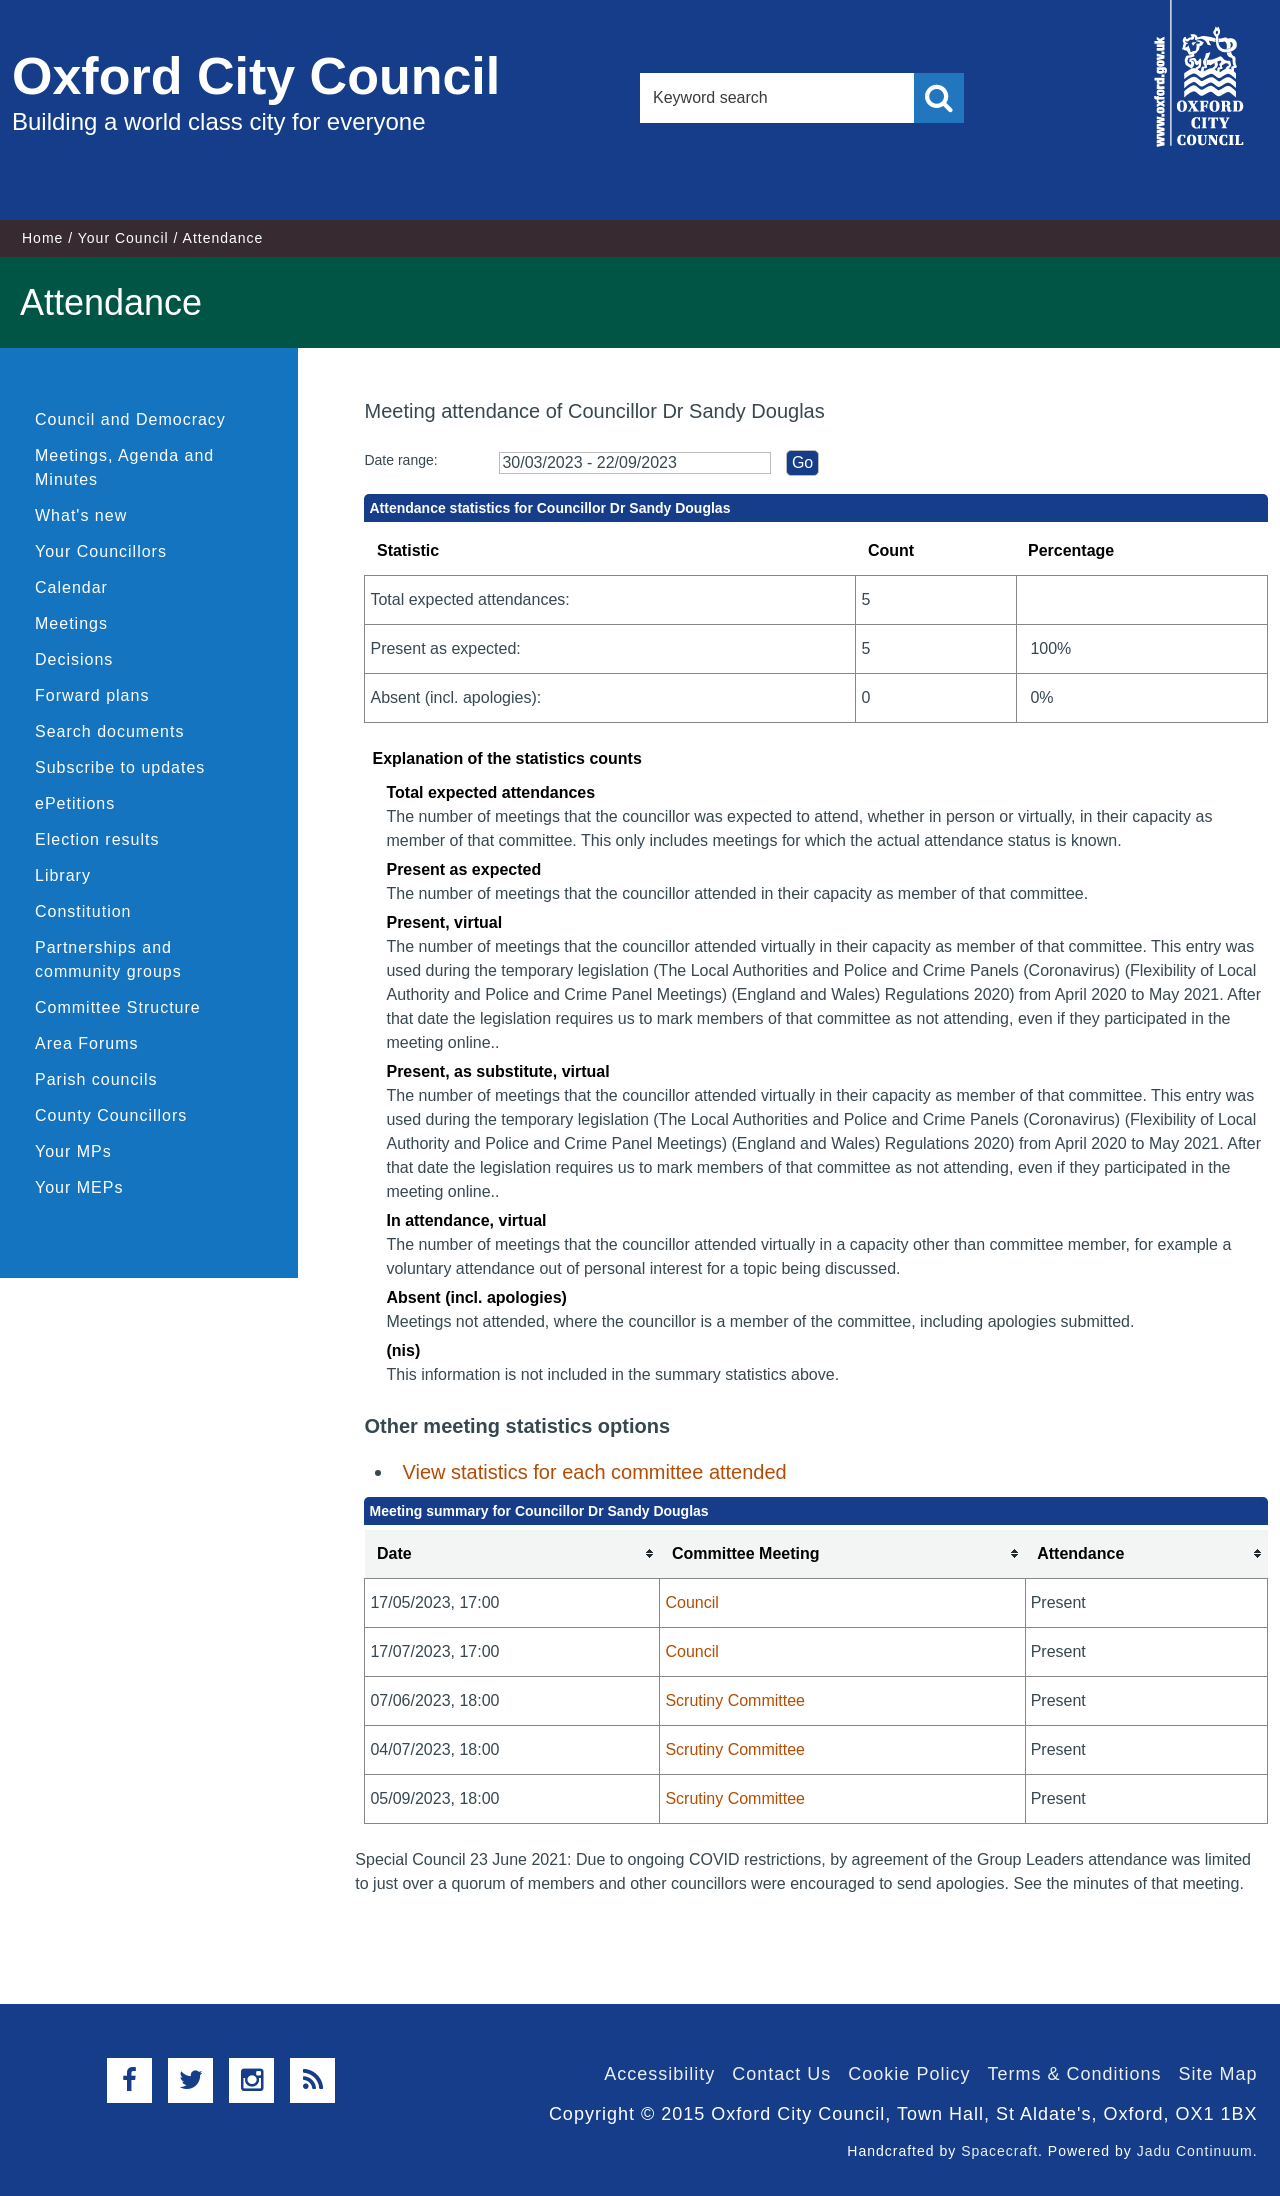  I want to click on Council and Democracy, so click(130, 419).